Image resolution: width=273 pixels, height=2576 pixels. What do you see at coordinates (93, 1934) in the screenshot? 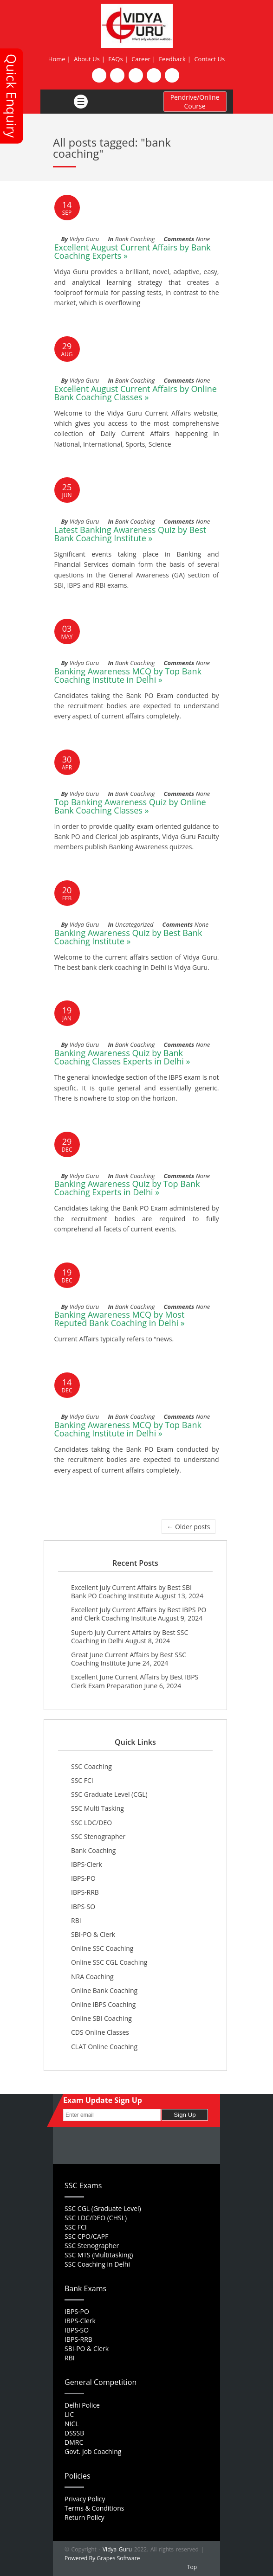
I see `SBI-PO & Clerk` at bounding box center [93, 1934].